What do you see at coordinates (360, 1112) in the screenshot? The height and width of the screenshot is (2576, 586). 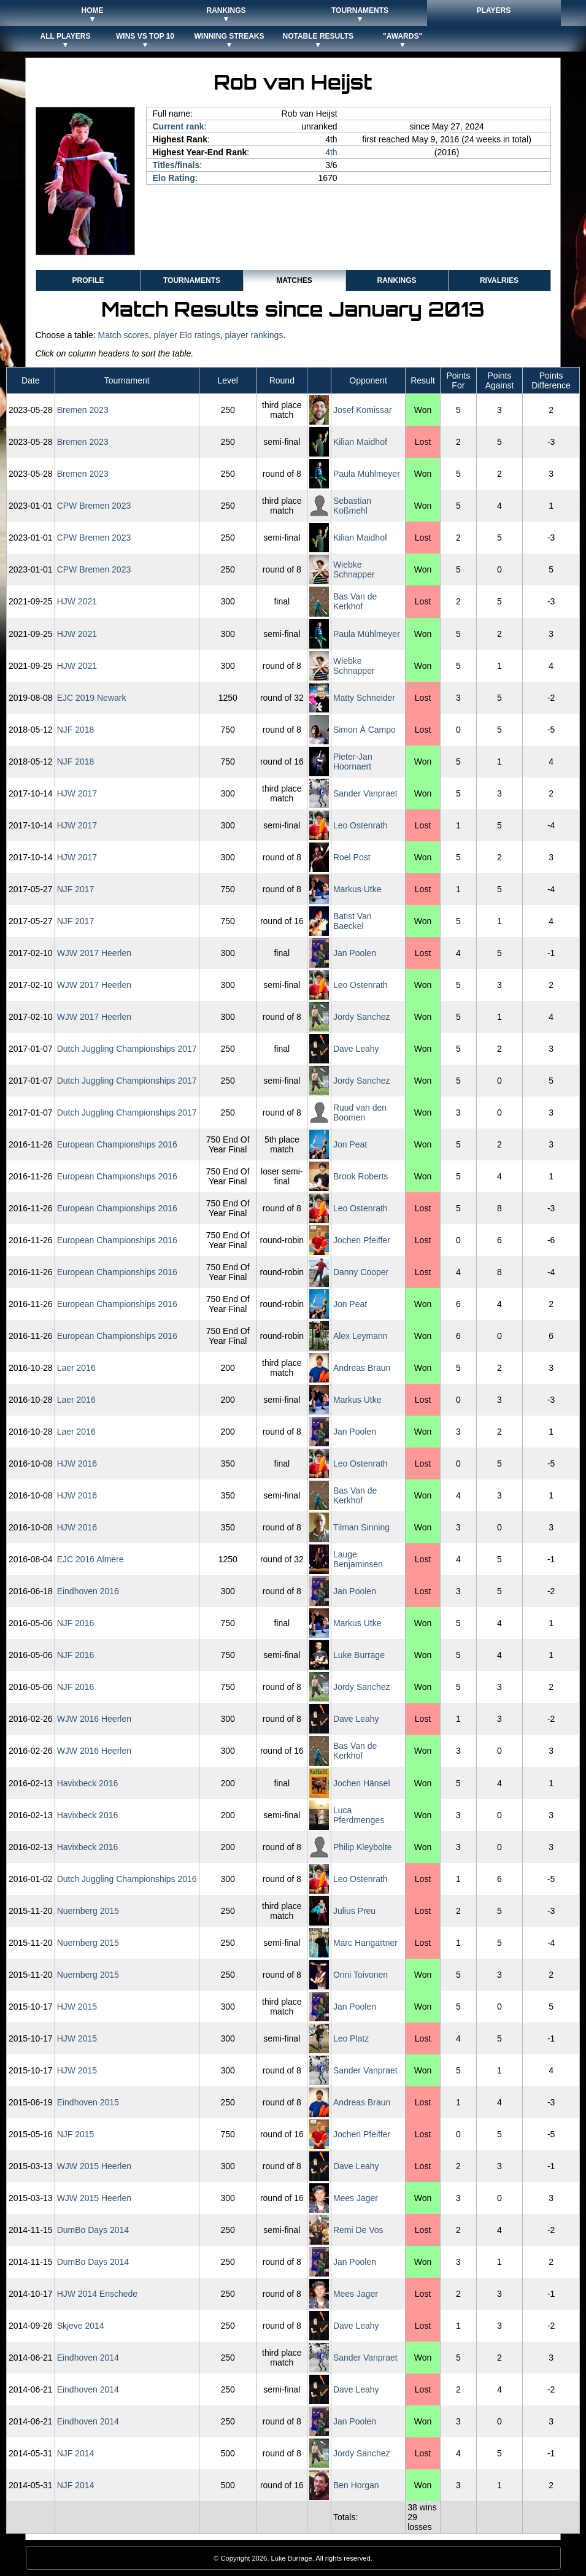 I see `Ruud van den Boomen` at bounding box center [360, 1112].